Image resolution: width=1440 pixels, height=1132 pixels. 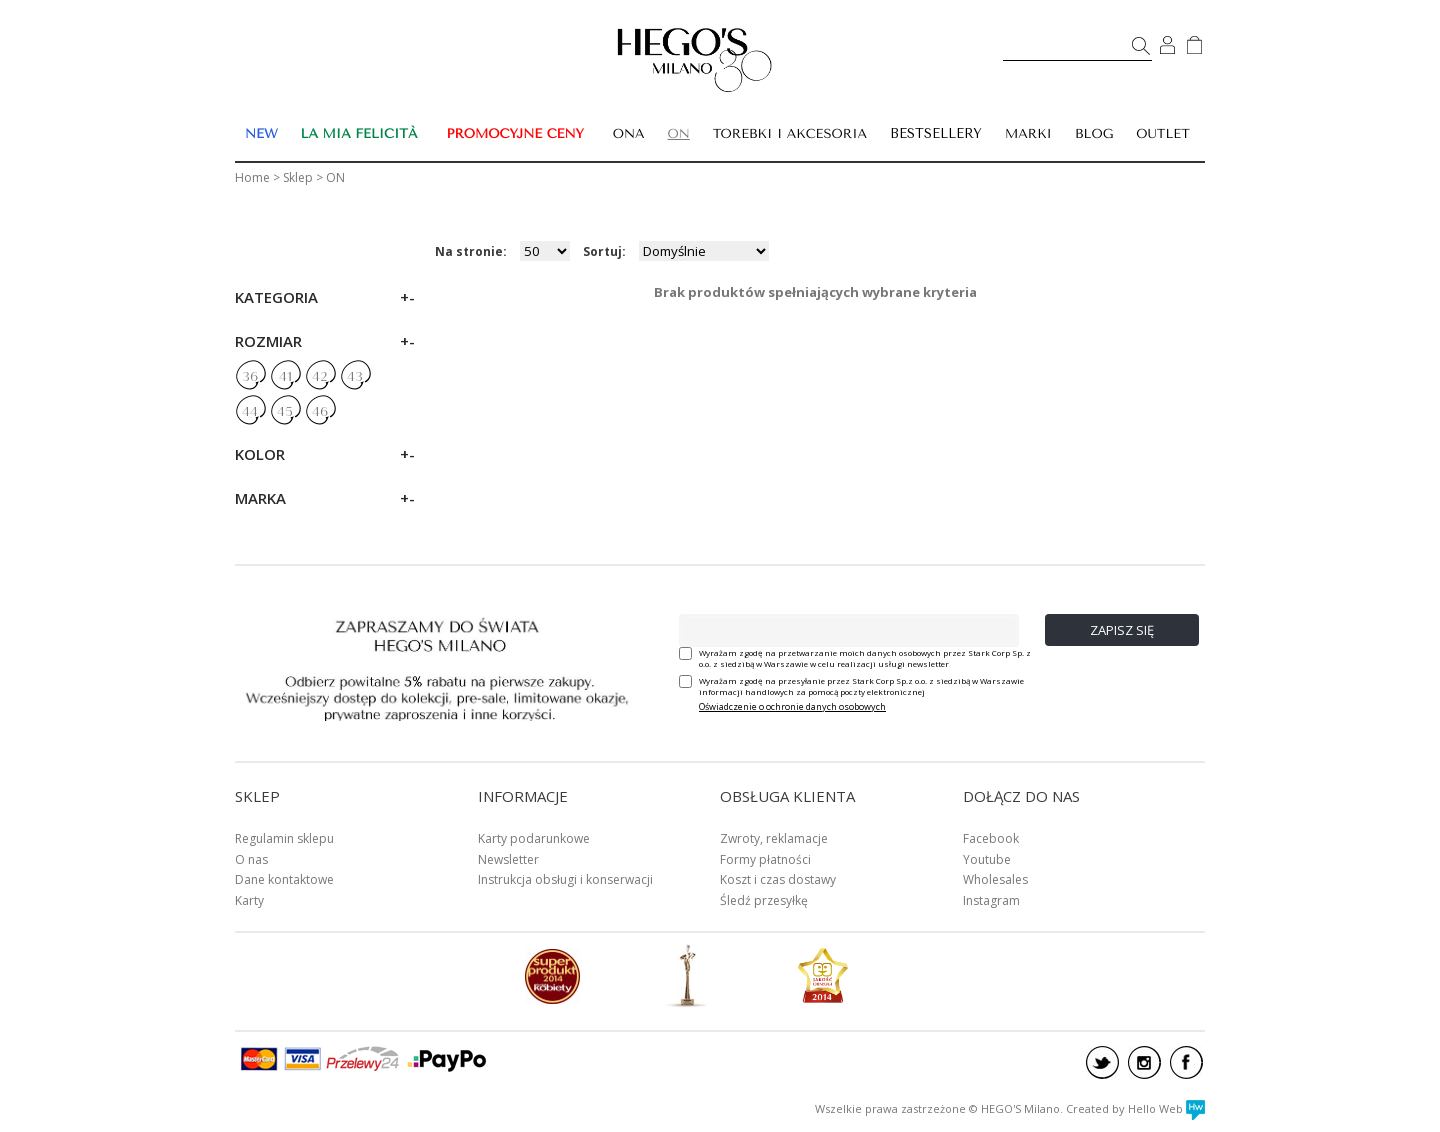 What do you see at coordinates (774, 838) in the screenshot?
I see `Zwroty, reklamacje` at bounding box center [774, 838].